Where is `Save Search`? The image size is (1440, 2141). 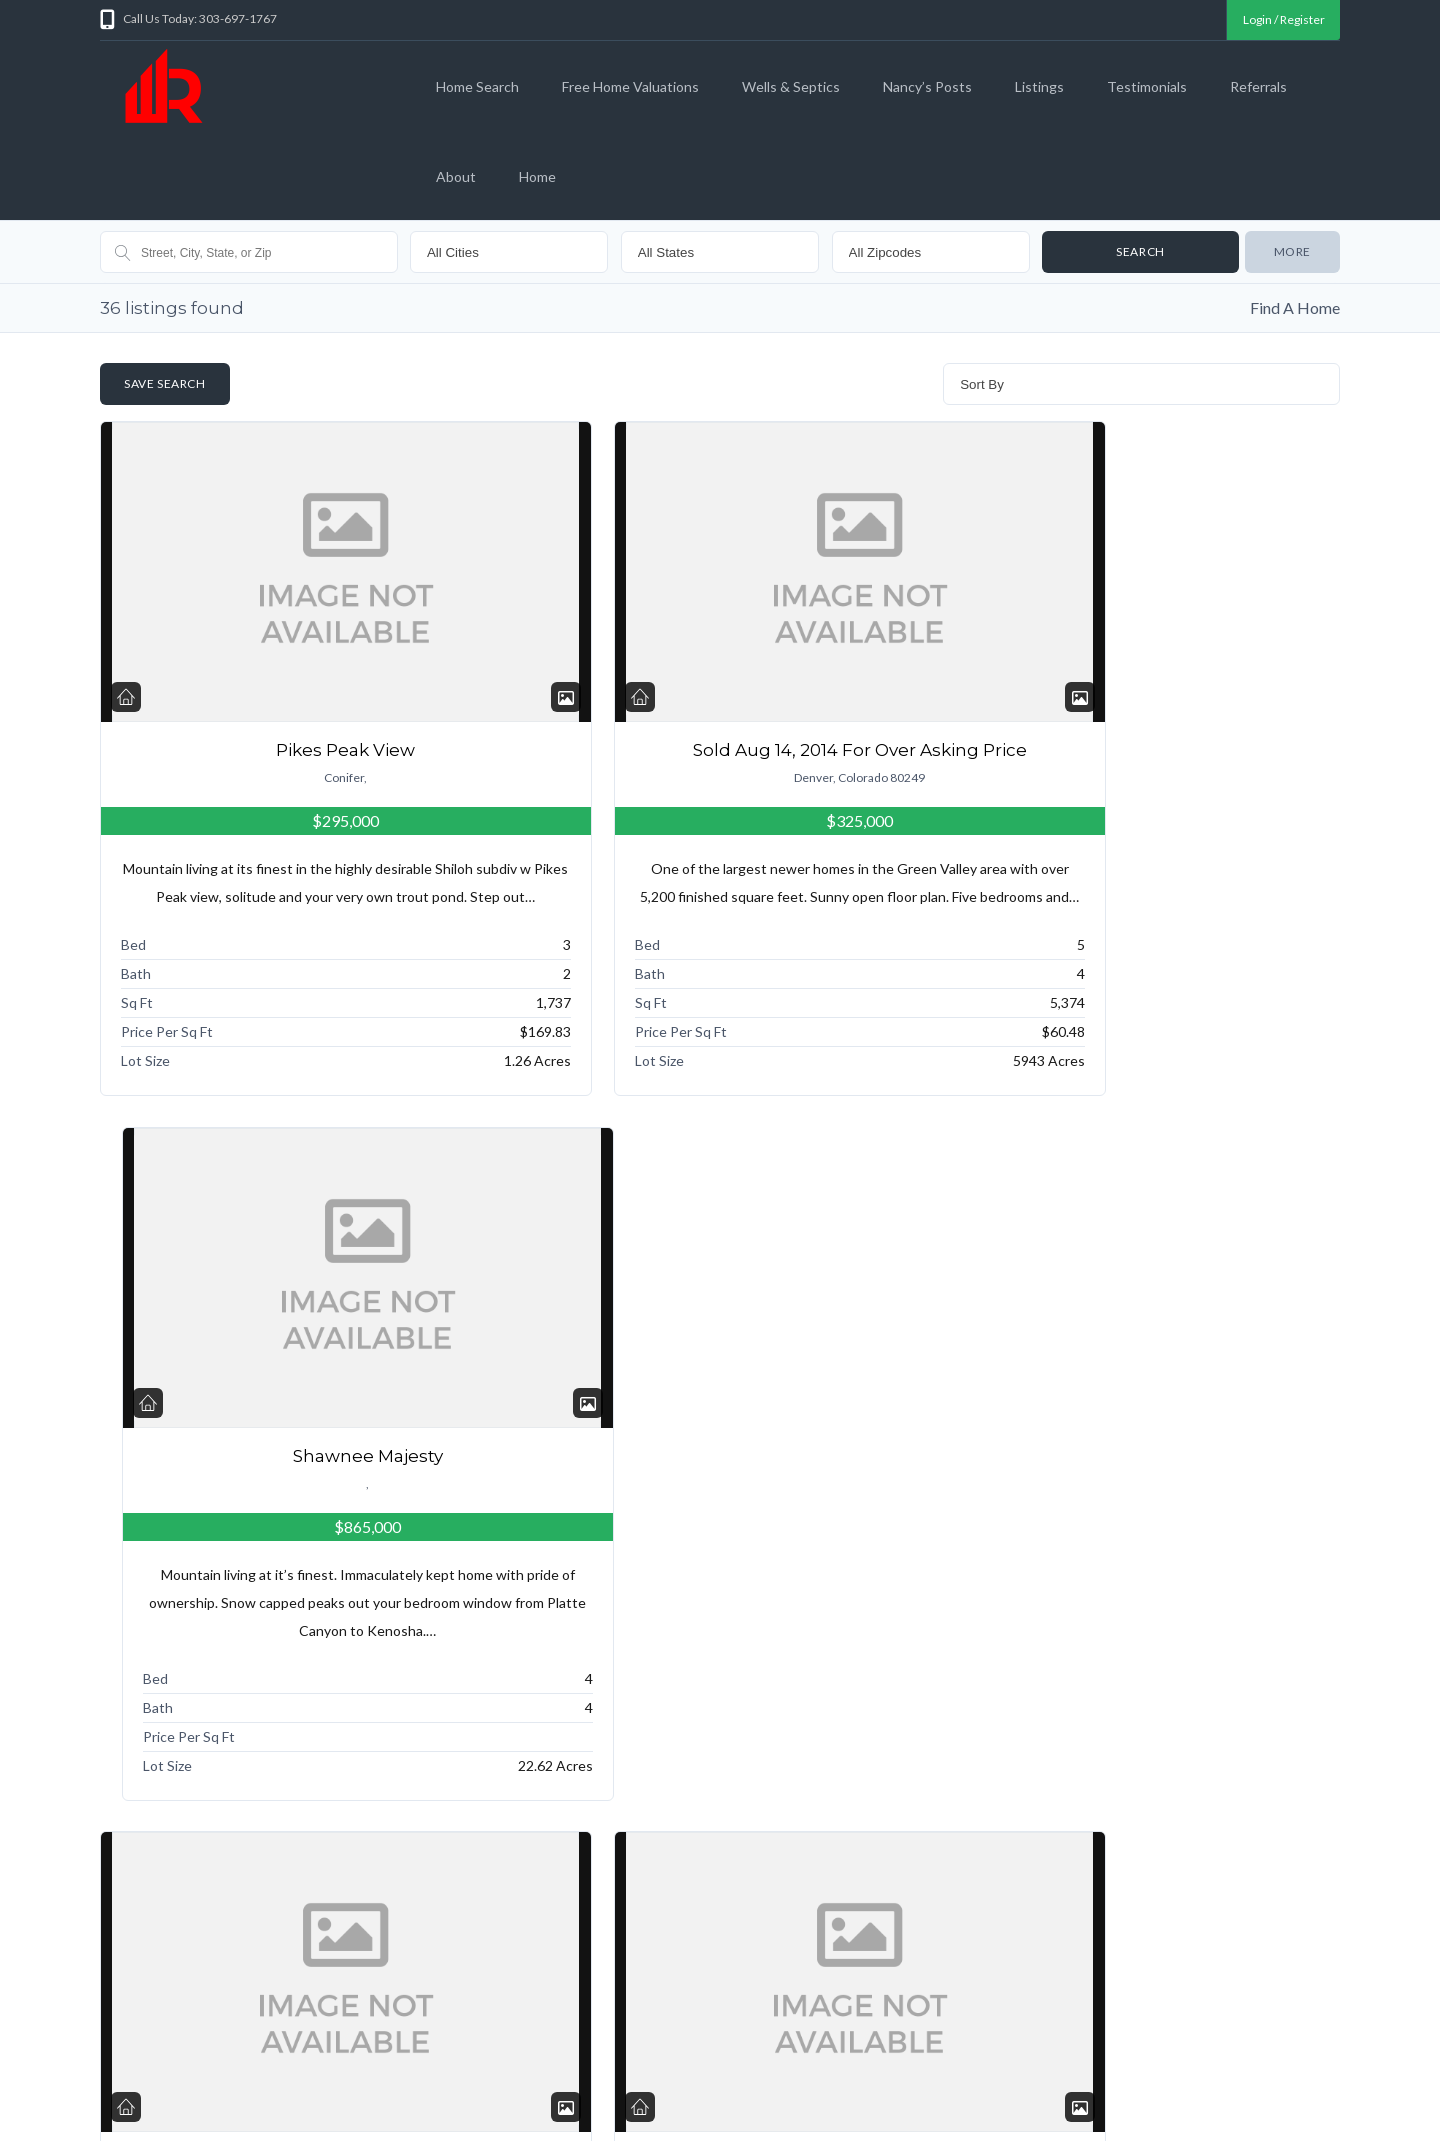
Save Search is located at coordinates (165, 383).